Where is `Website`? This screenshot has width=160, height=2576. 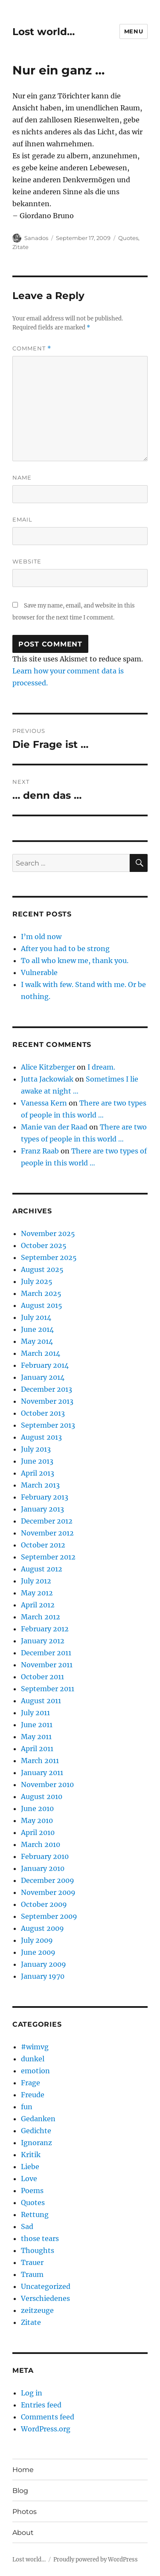 Website is located at coordinates (26, 561).